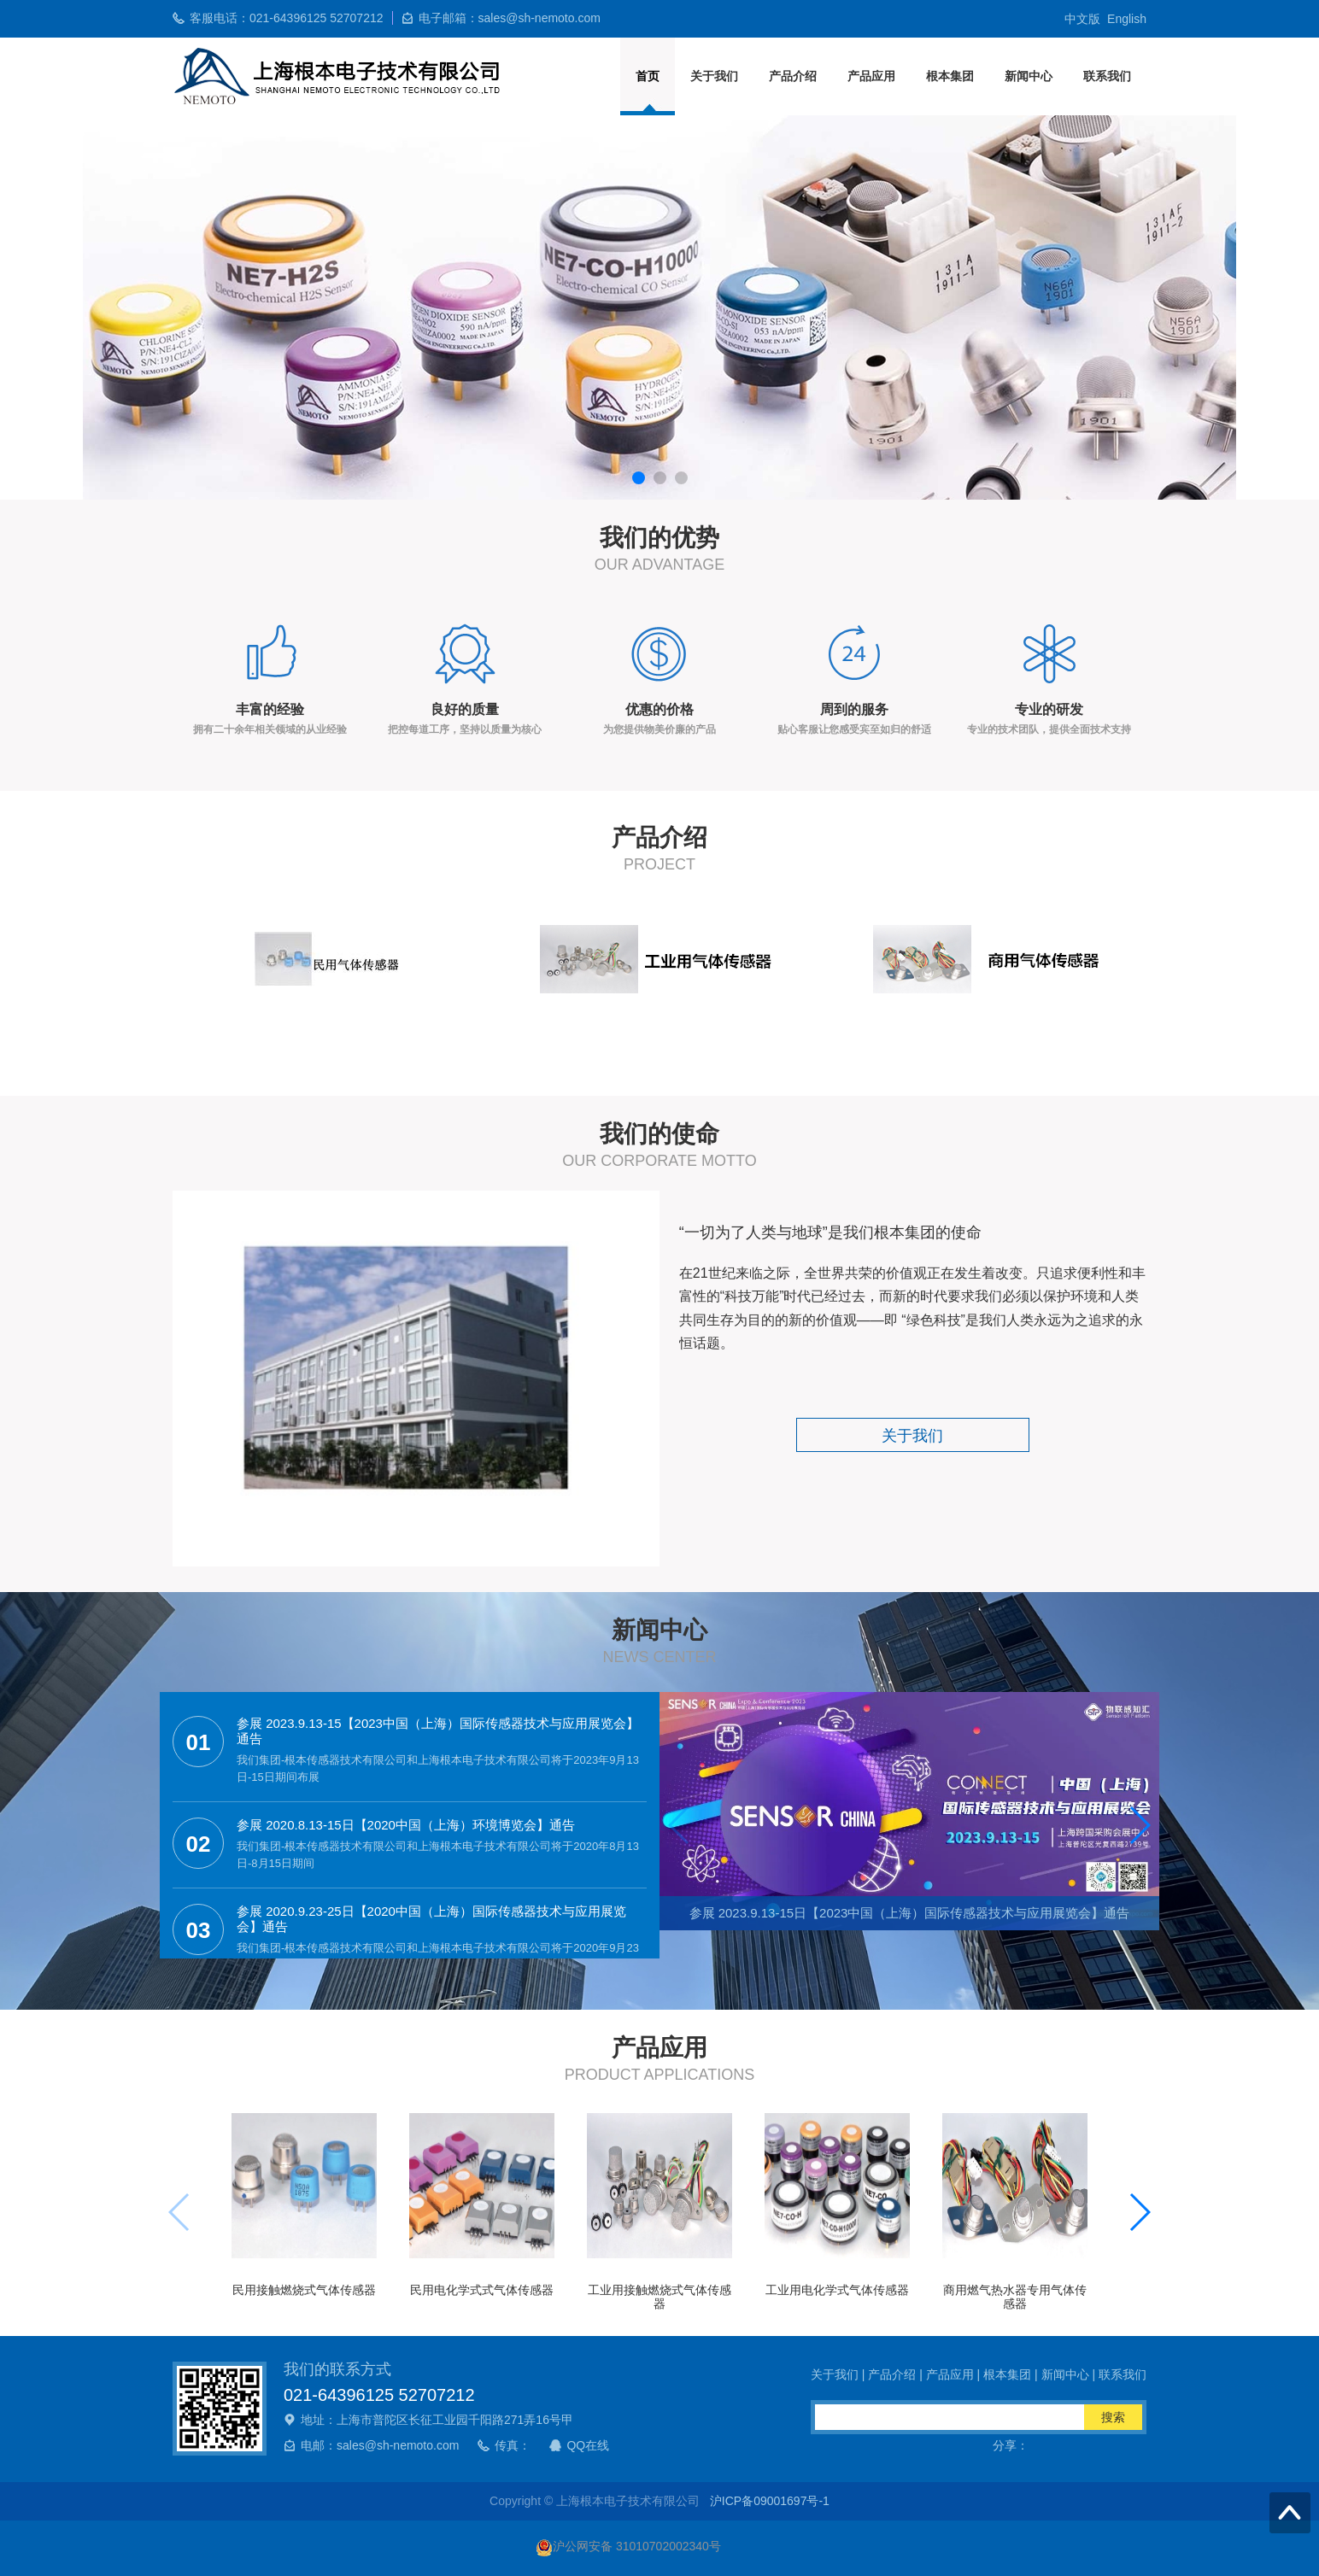 Image resolution: width=1319 pixels, height=2576 pixels. Describe the element at coordinates (659, 2296) in the screenshot. I see `工业用接触燃烧式气体传感器` at that location.